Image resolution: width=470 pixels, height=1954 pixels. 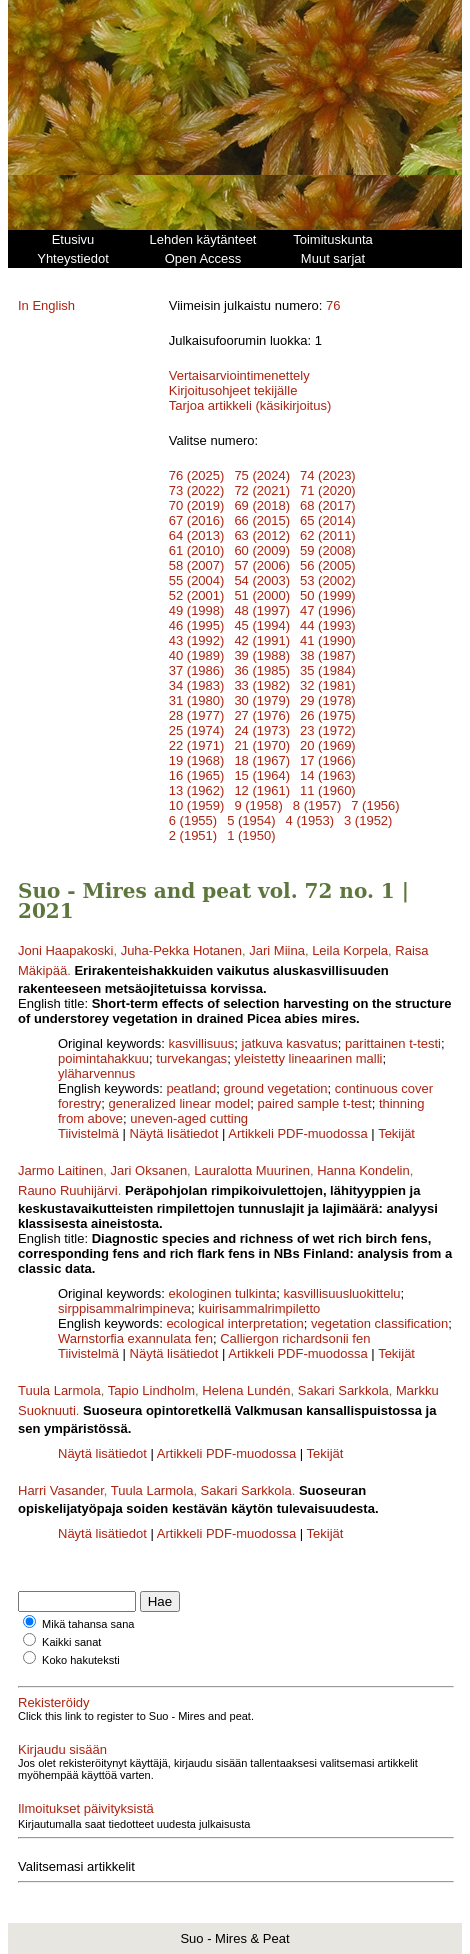 I want to click on Helena Lundén, so click(x=246, y=1390).